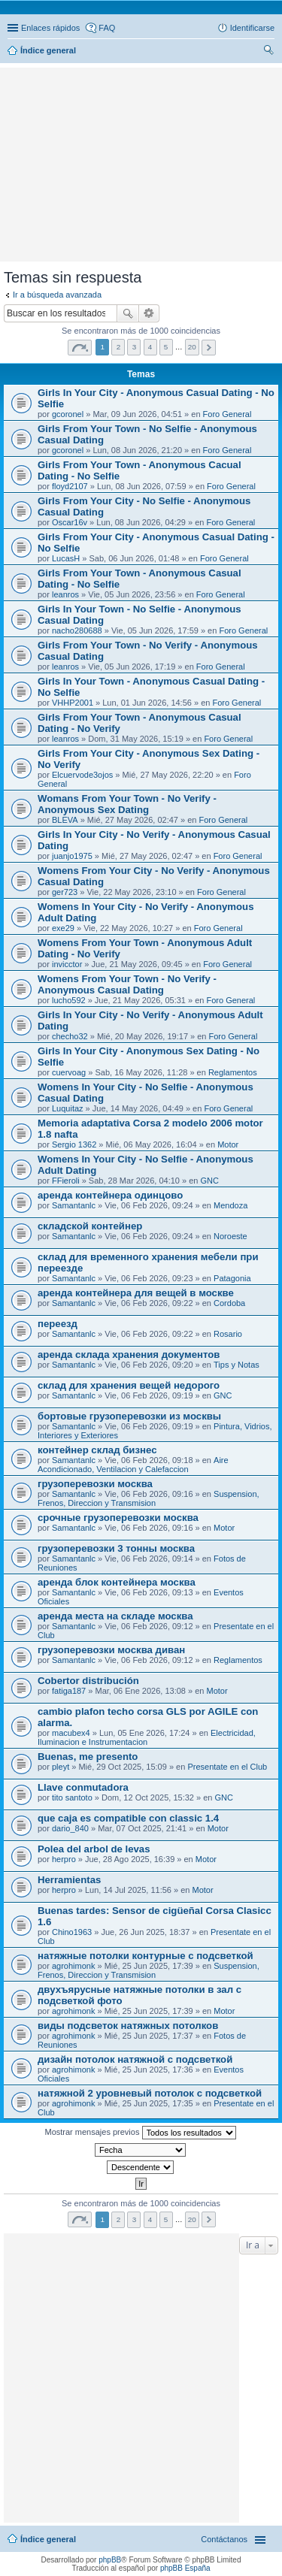 The image size is (282, 2576). What do you see at coordinates (72, 702) in the screenshot?
I see `VHHP2001` at bounding box center [72, 702].